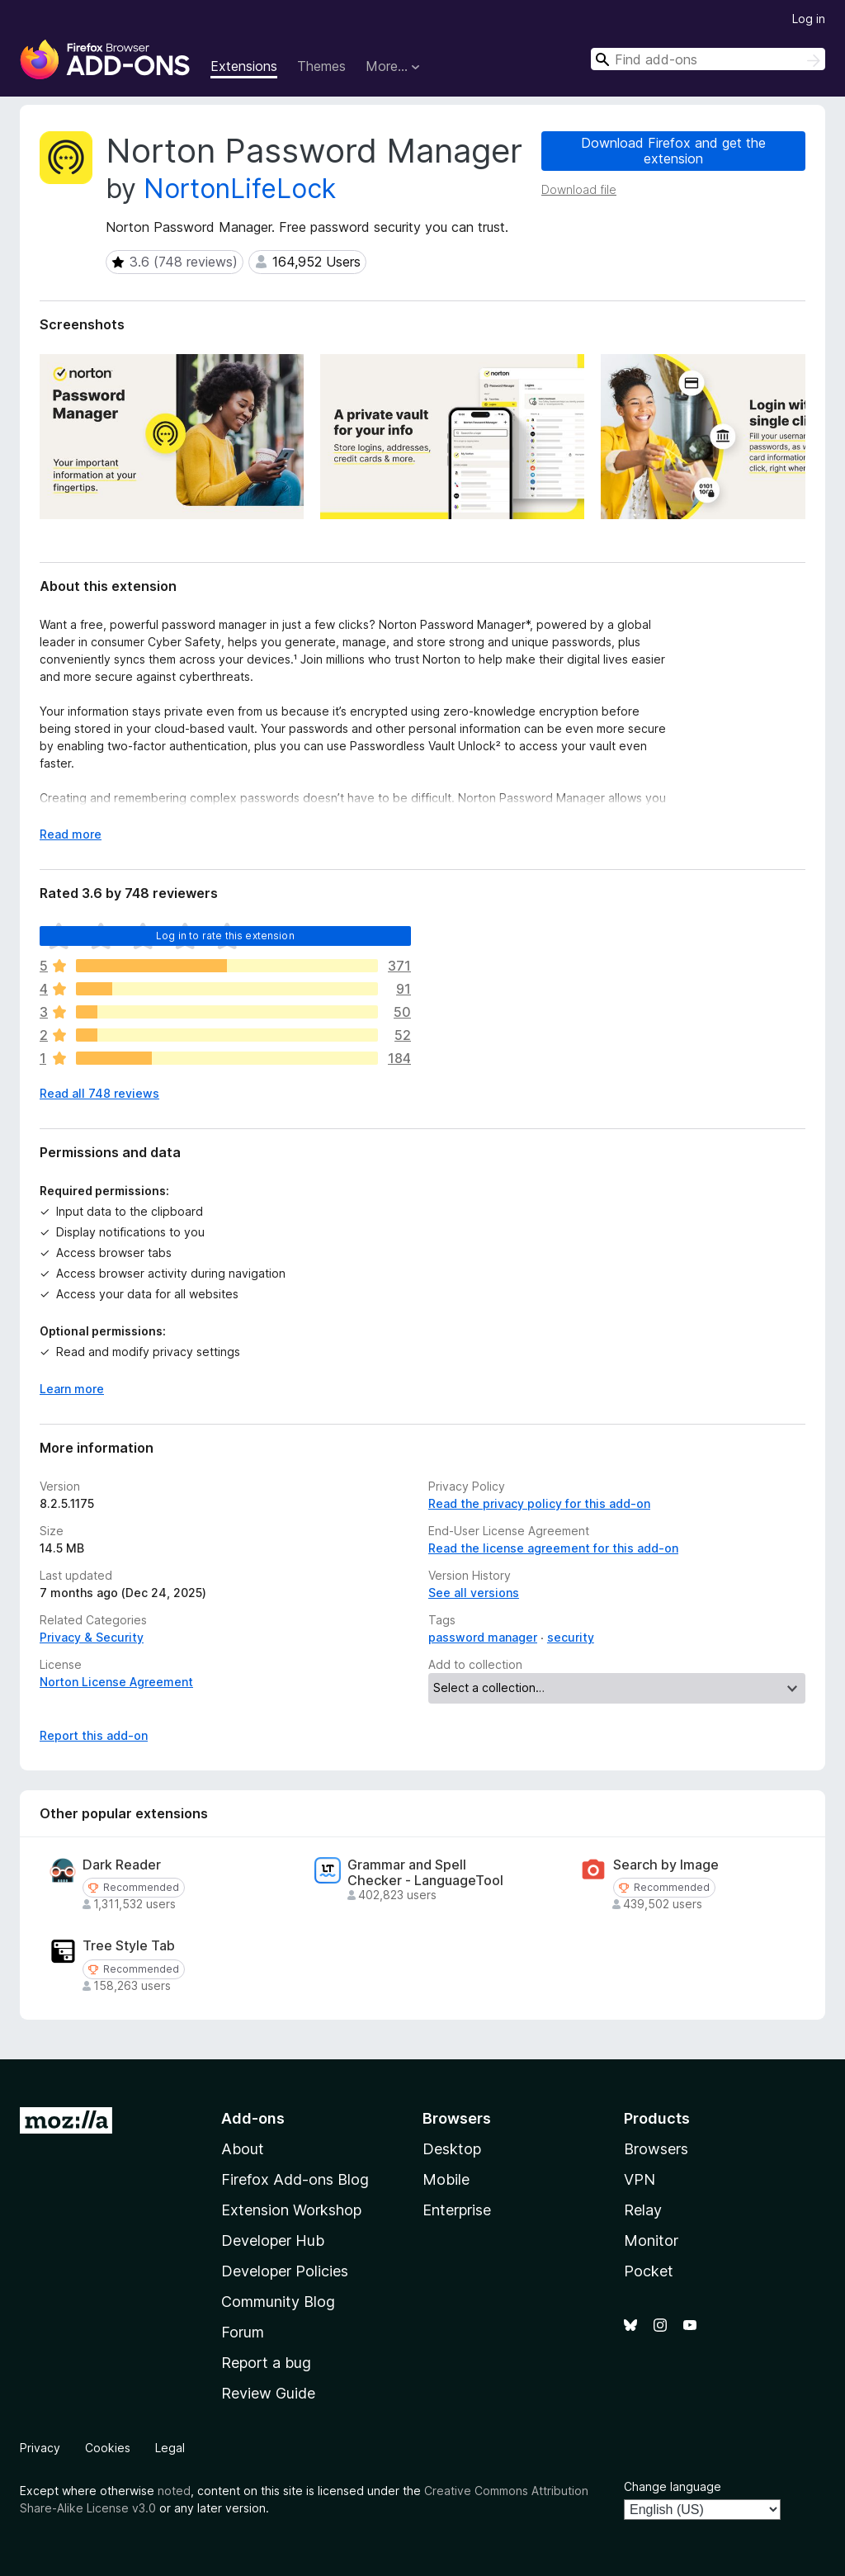 The height and width of the screenshot is (2576, 845). I want to click on Extension Workshop, so click(291, 2210).